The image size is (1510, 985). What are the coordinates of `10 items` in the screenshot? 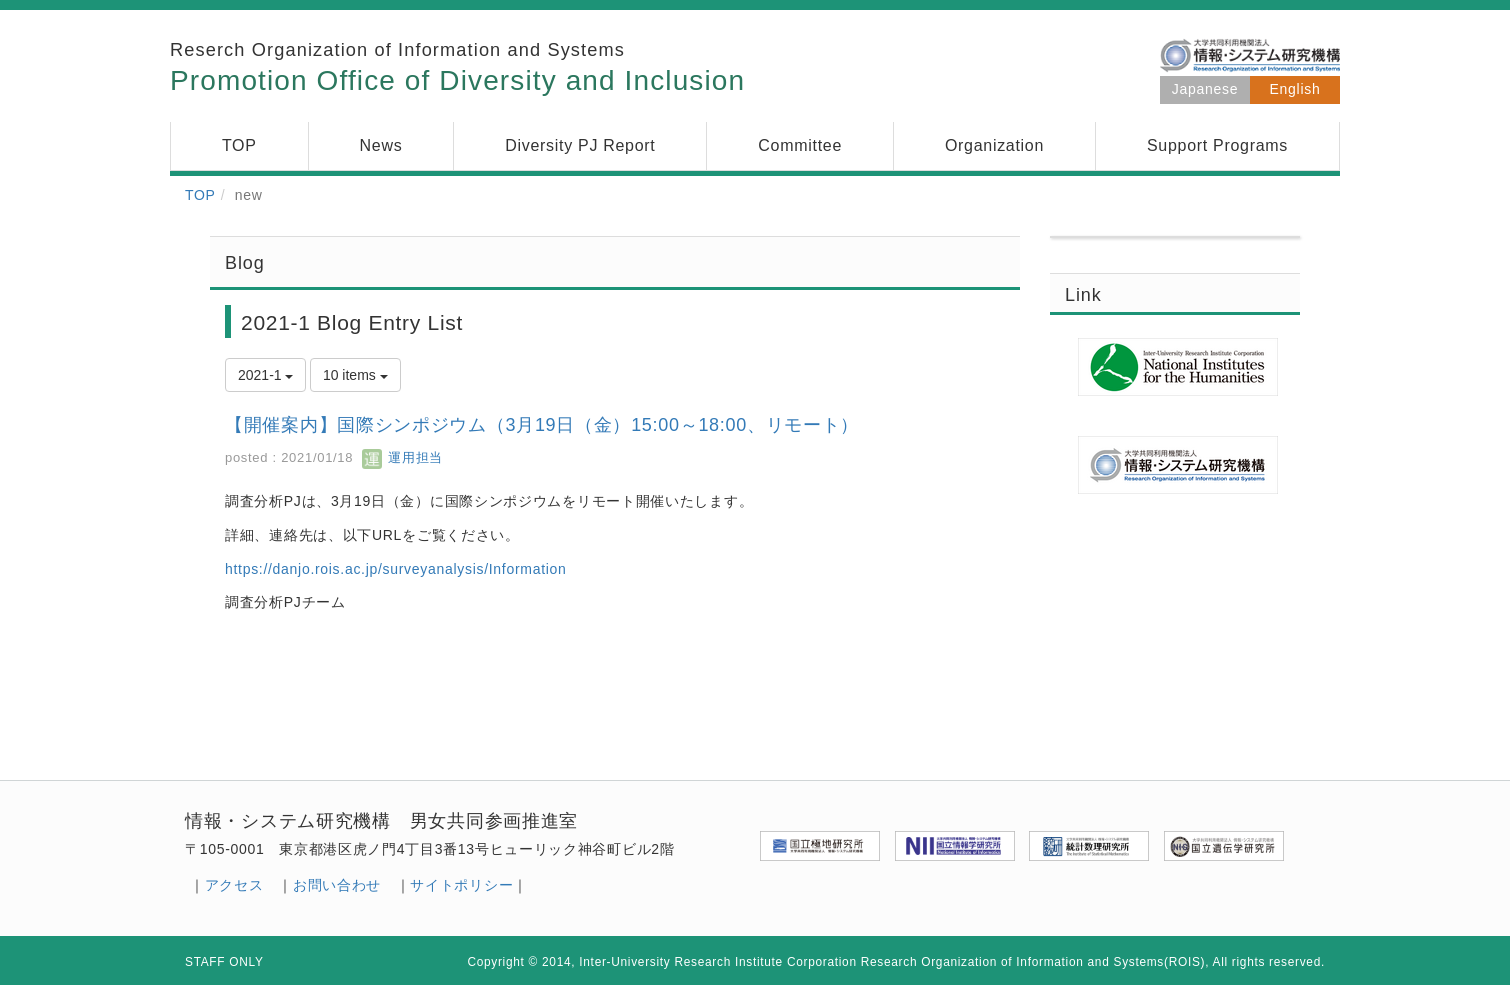 It's located at (355, 375).